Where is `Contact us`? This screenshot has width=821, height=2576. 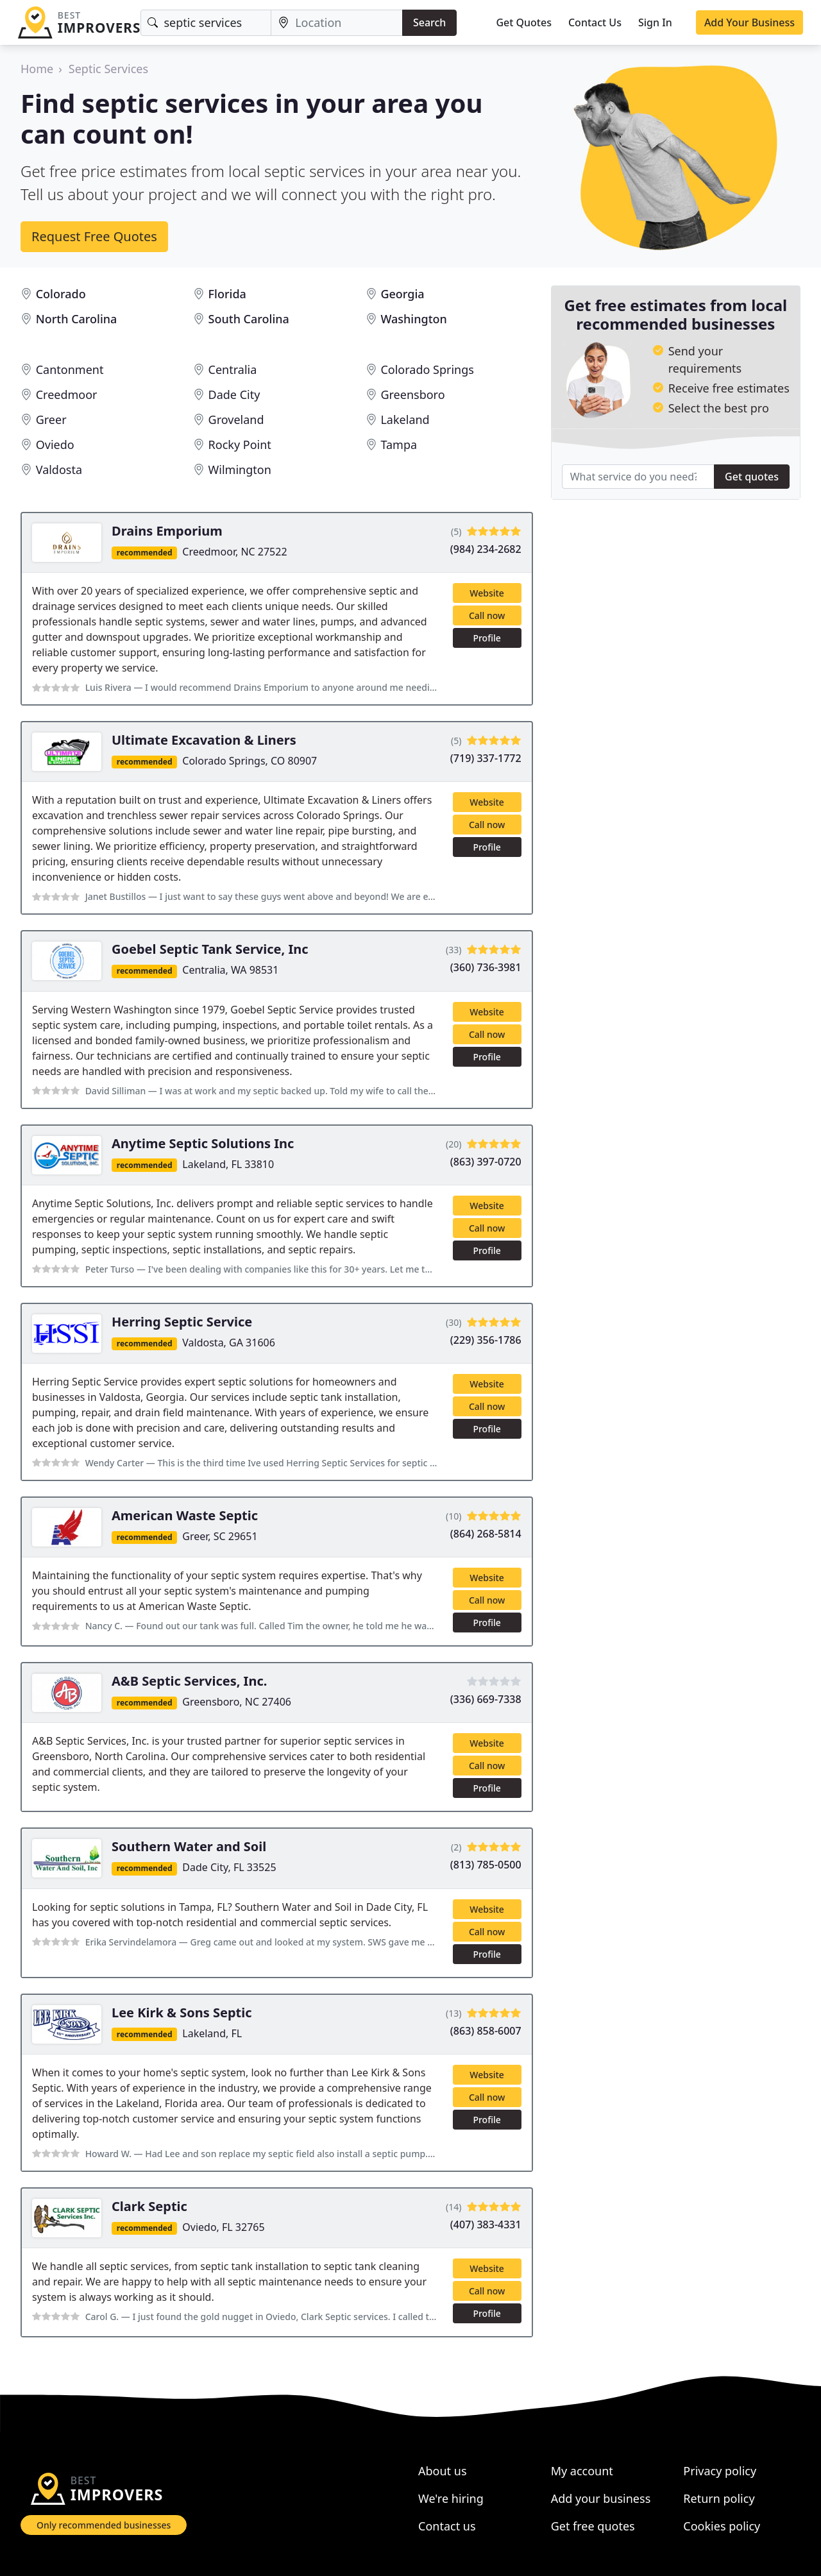 Contact us is located at coordinates (447, 2526).